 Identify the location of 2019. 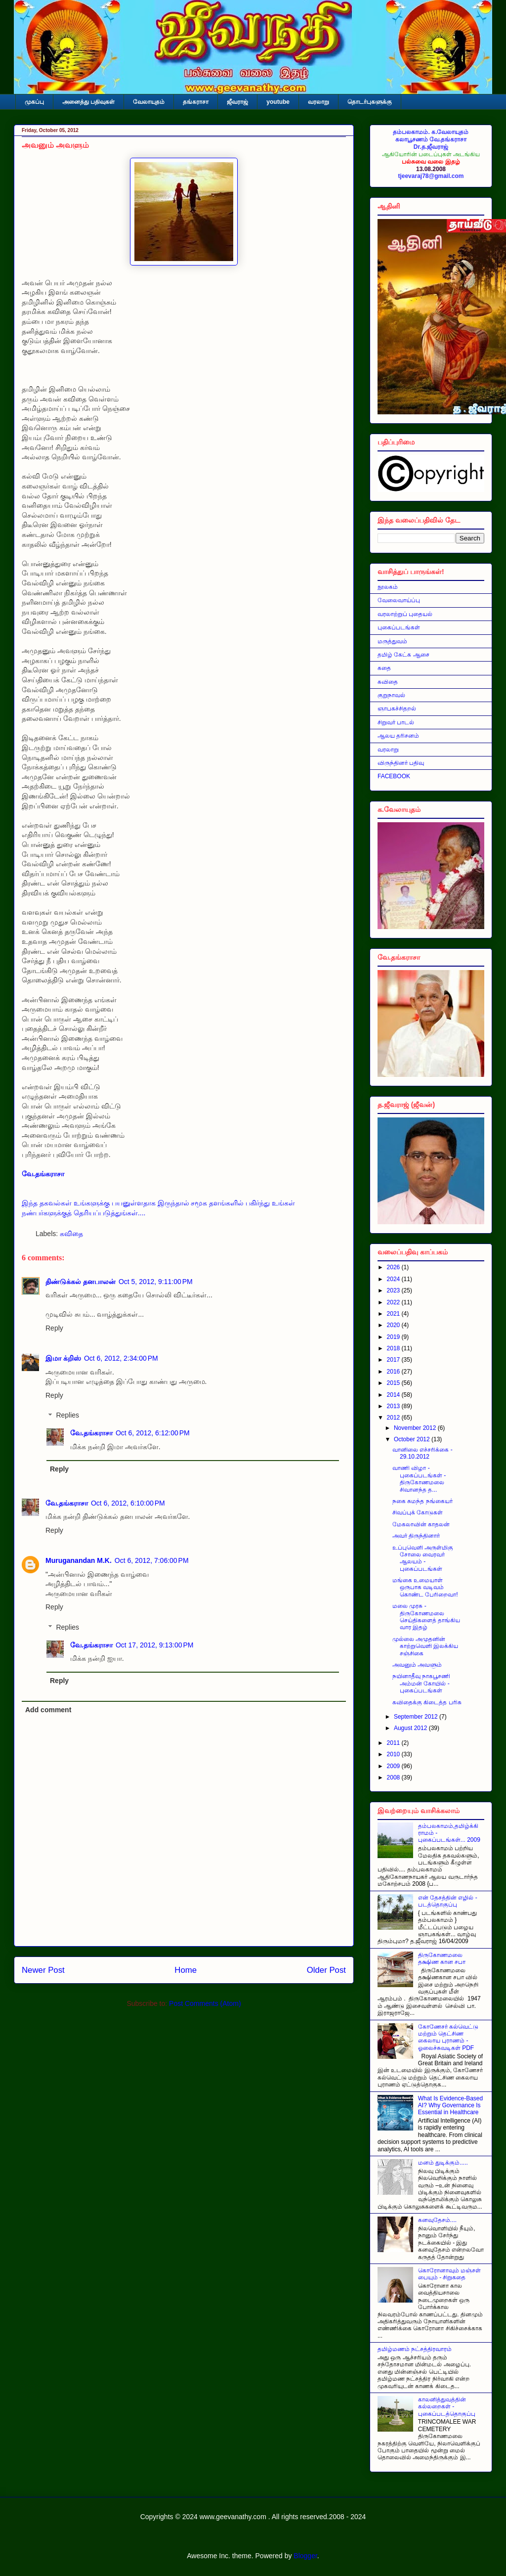
(394, 1336).